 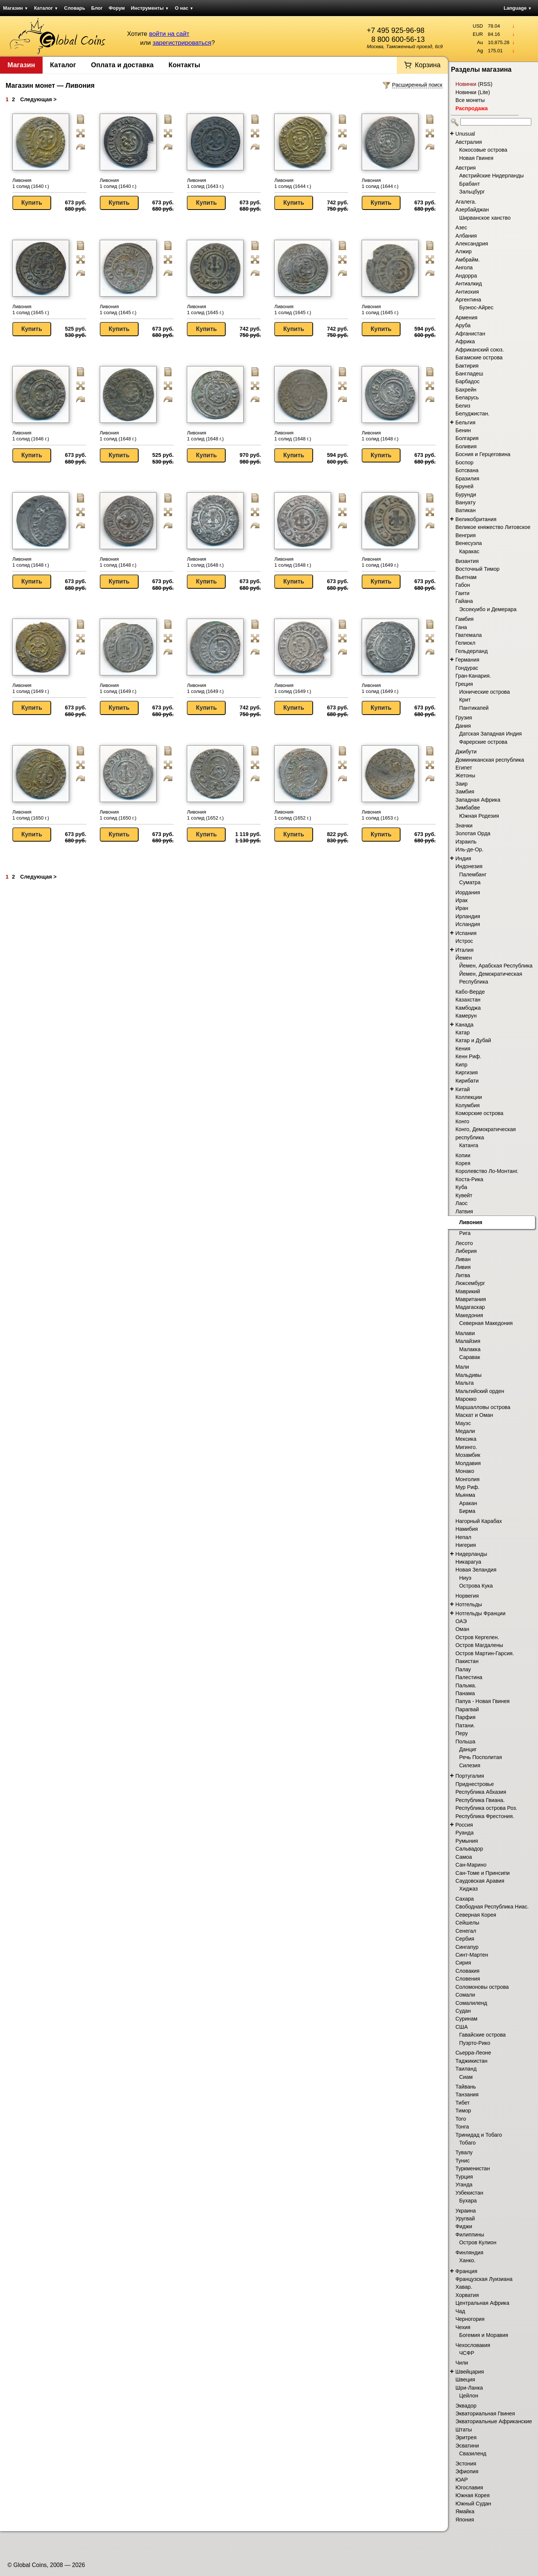 I want to click on Великобритания, so click(x=476, y=519).